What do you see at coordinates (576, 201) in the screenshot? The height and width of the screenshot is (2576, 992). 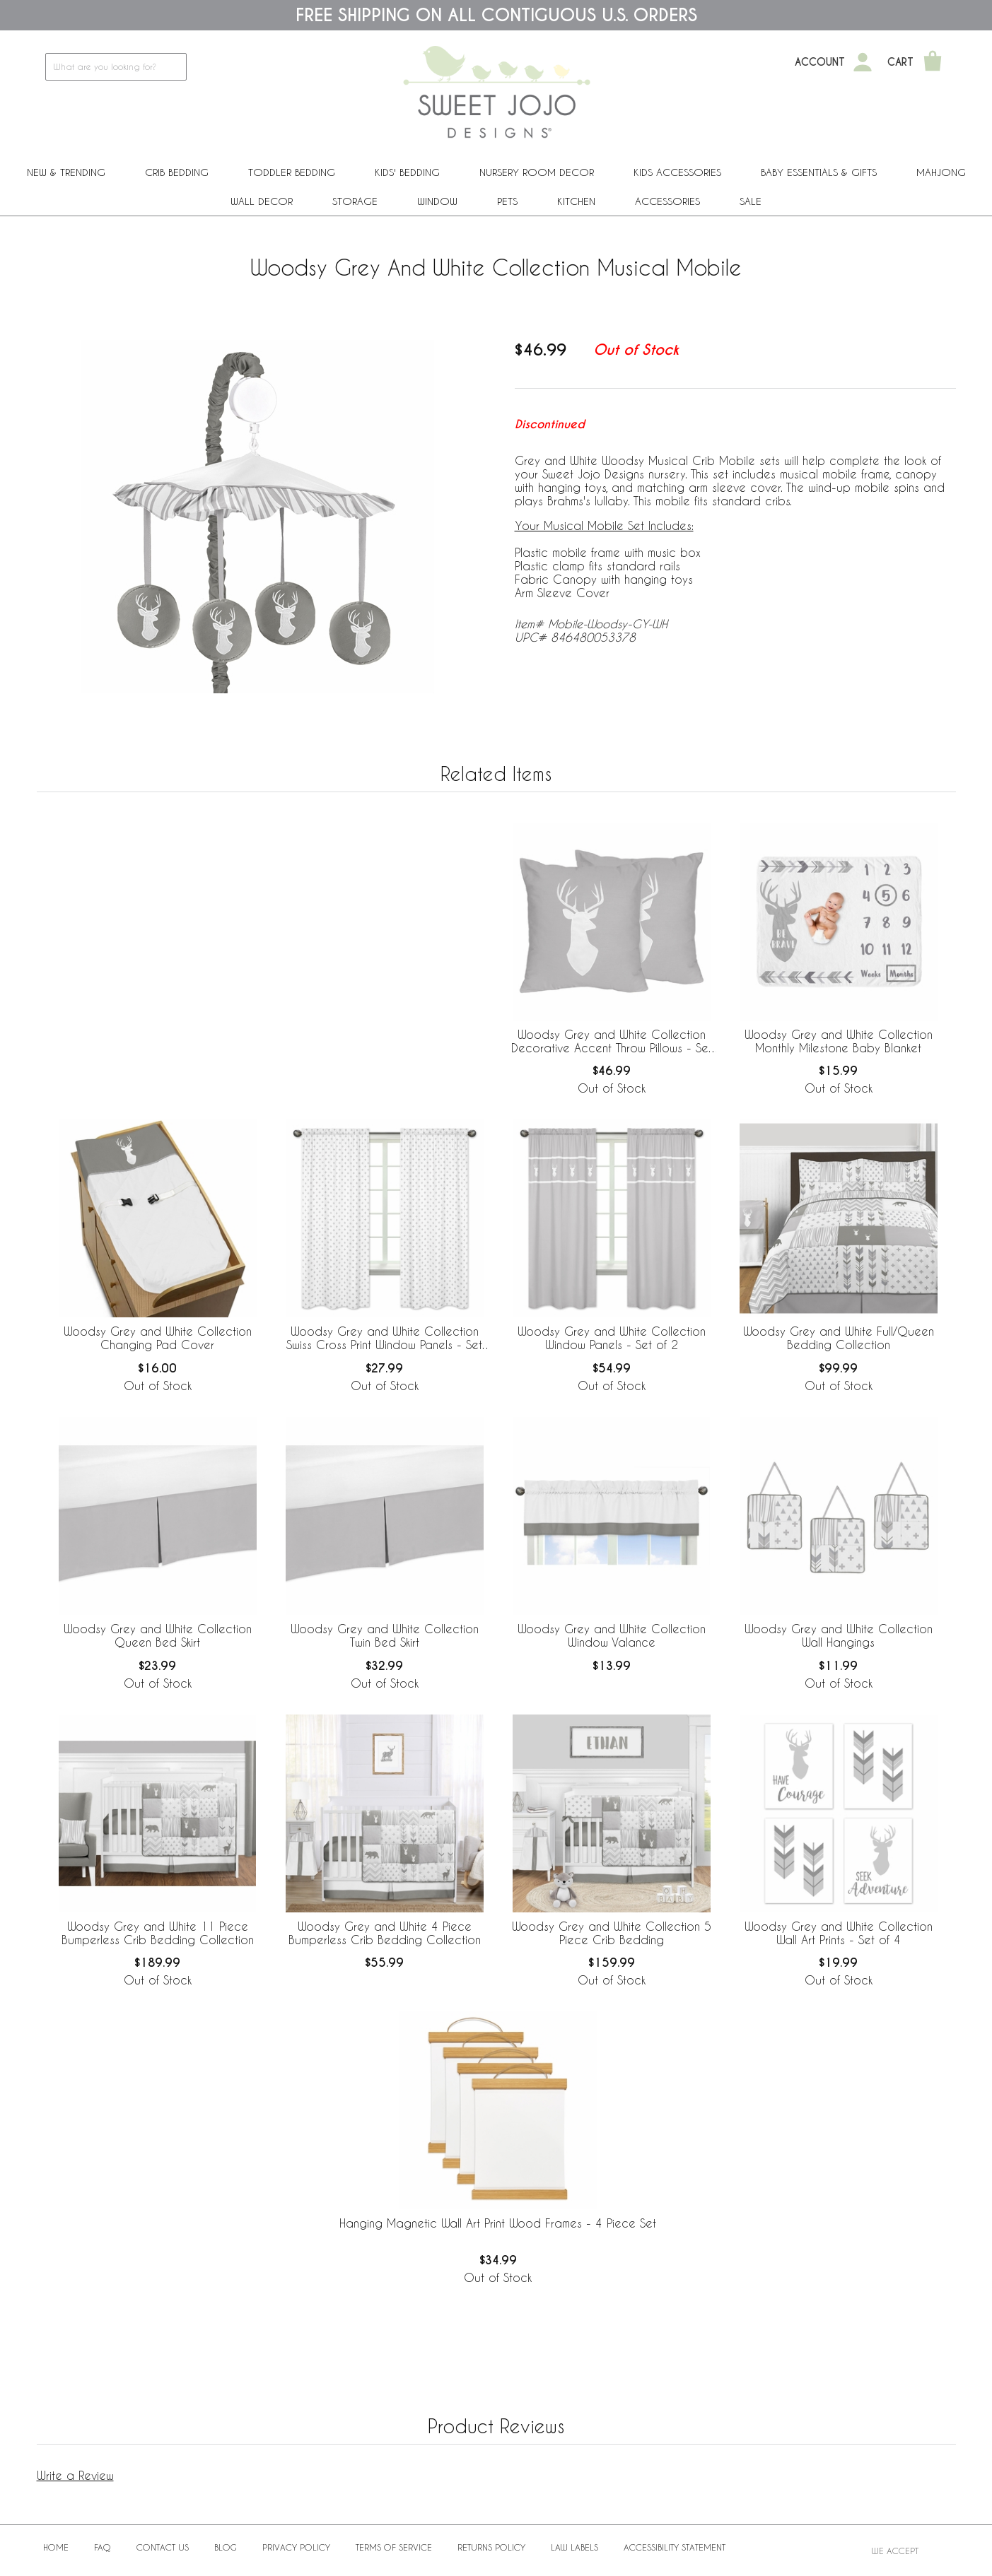 I see `Kitchen` at bounding box center [576, 201].